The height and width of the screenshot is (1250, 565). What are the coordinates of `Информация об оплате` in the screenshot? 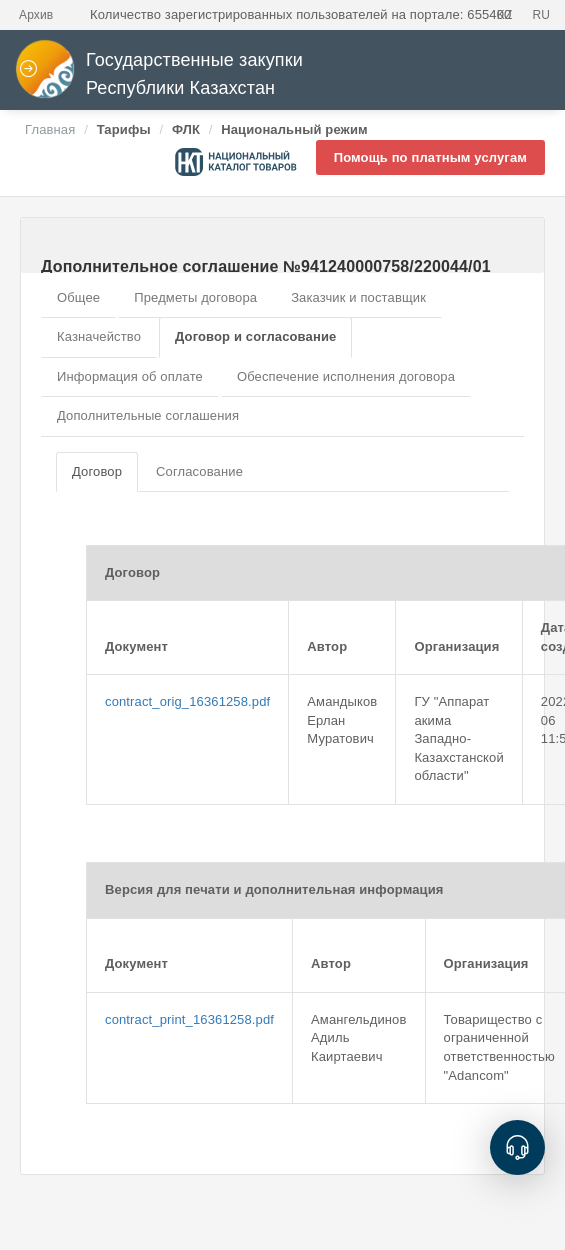 It's located at (130, 376).